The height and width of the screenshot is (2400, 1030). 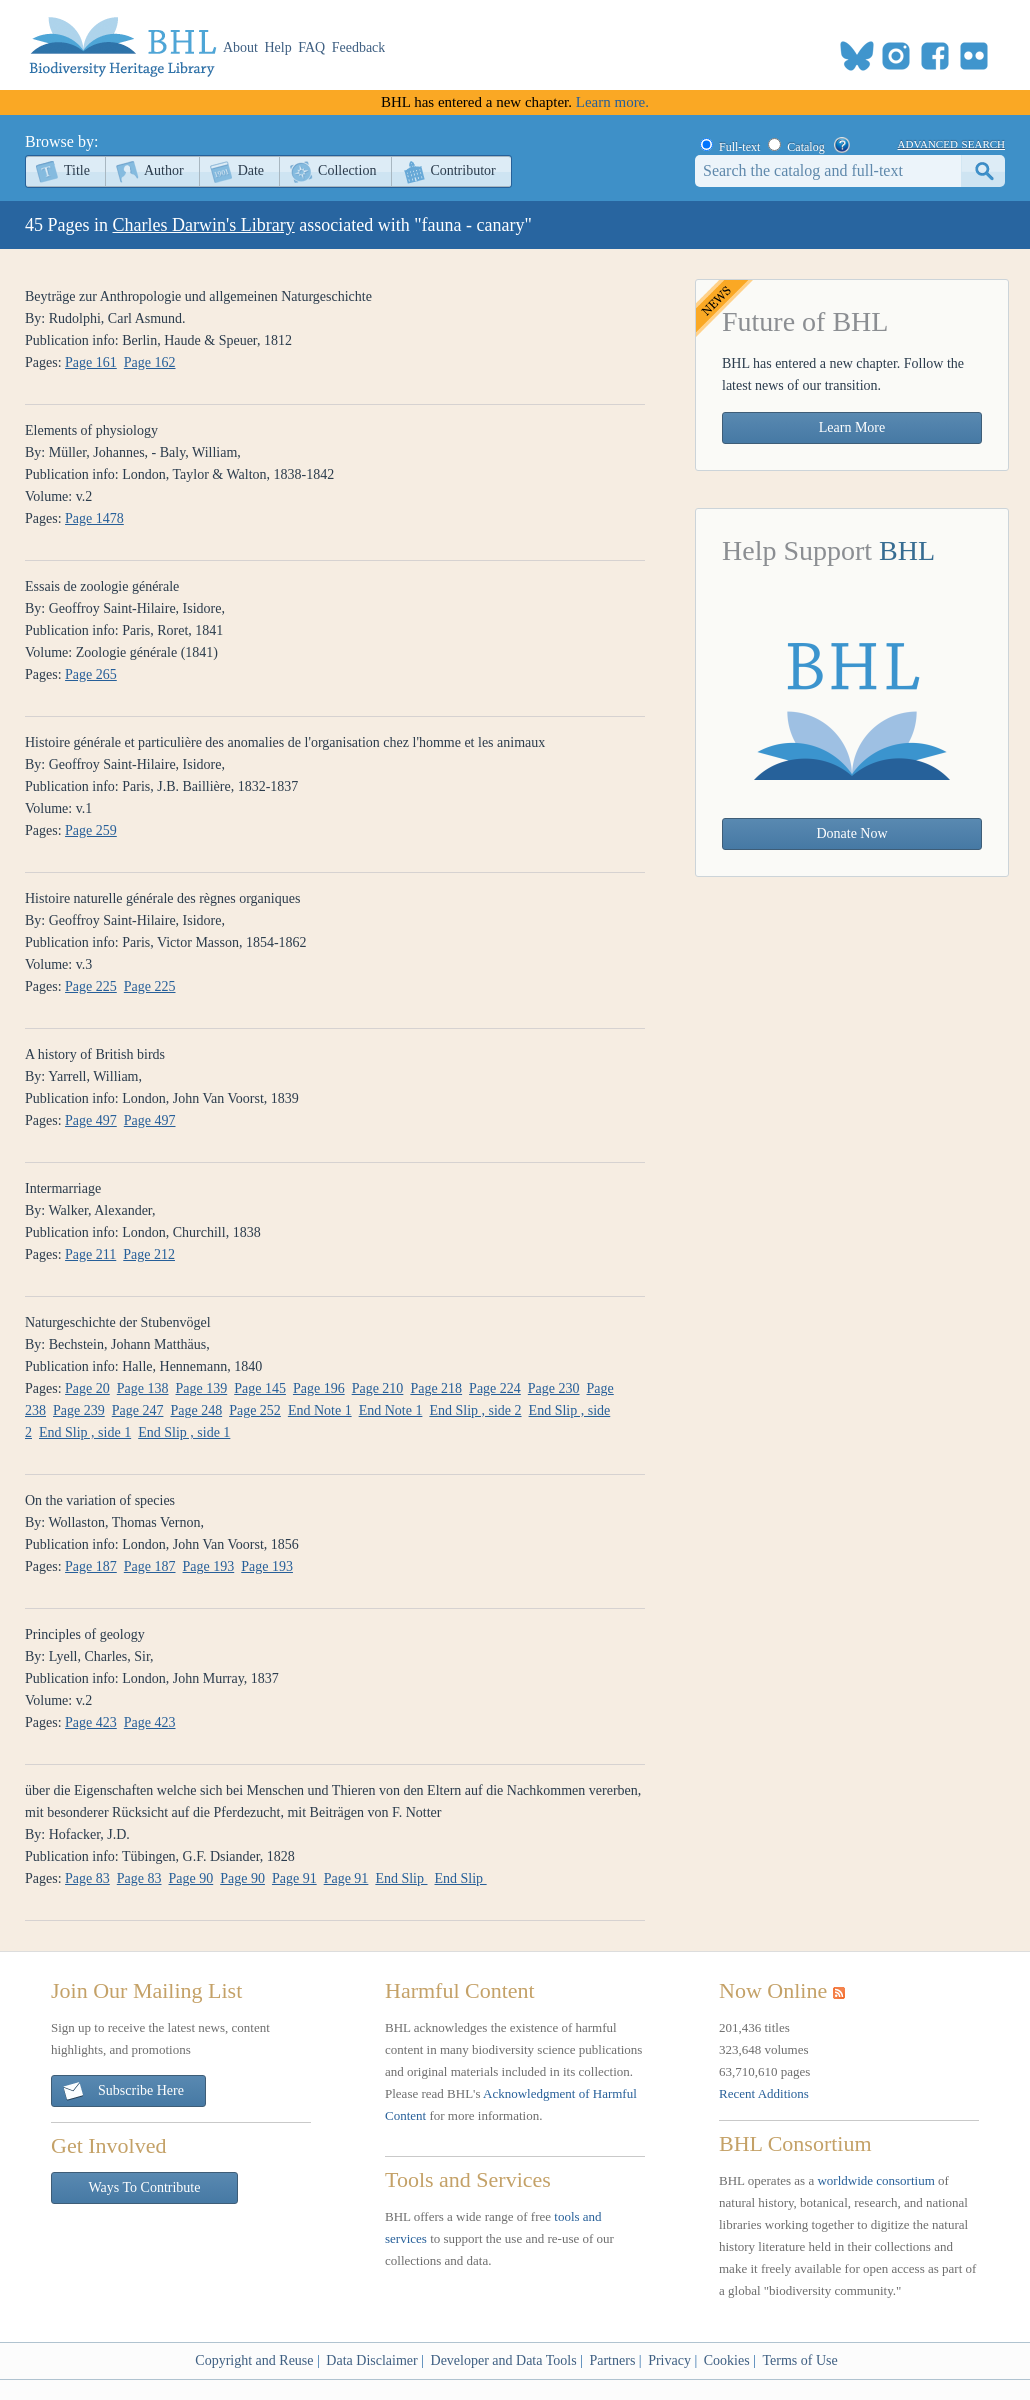 What do you see at coordinates (91, 1120) in the screenshot?
I see `Page 497` at bounding box center [91, 1120].